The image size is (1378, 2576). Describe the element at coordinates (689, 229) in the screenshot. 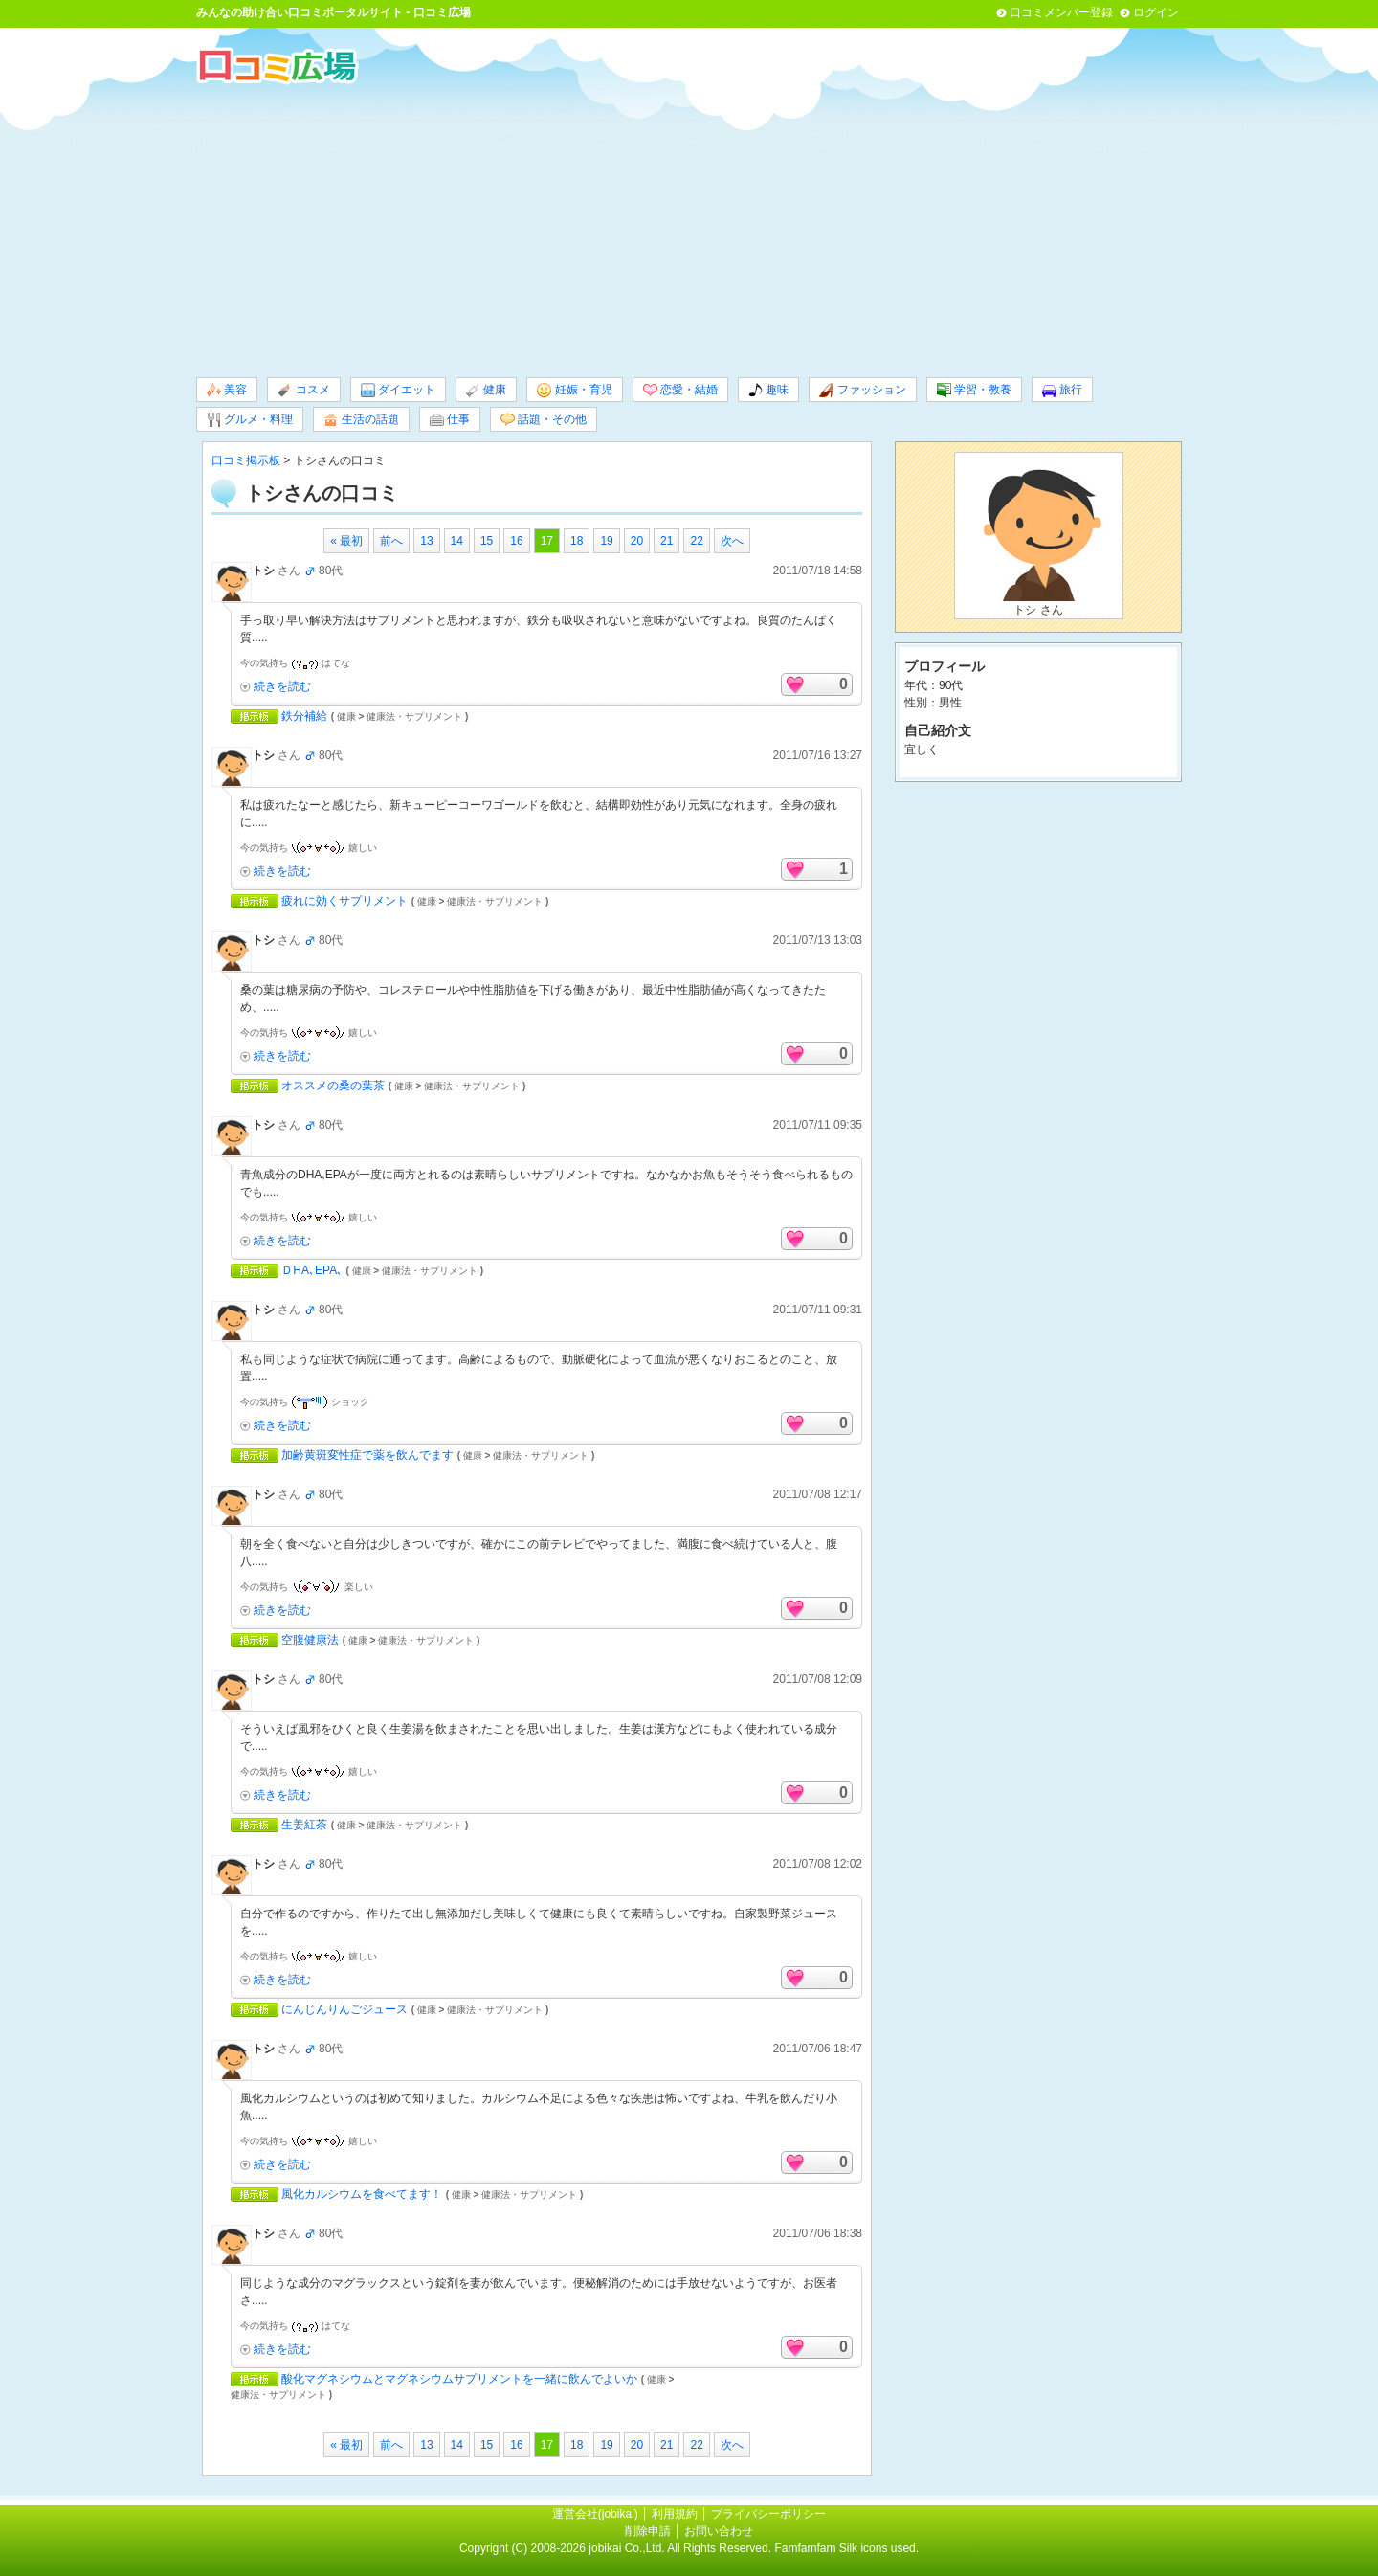

I see `[Advertisement]` at that location.